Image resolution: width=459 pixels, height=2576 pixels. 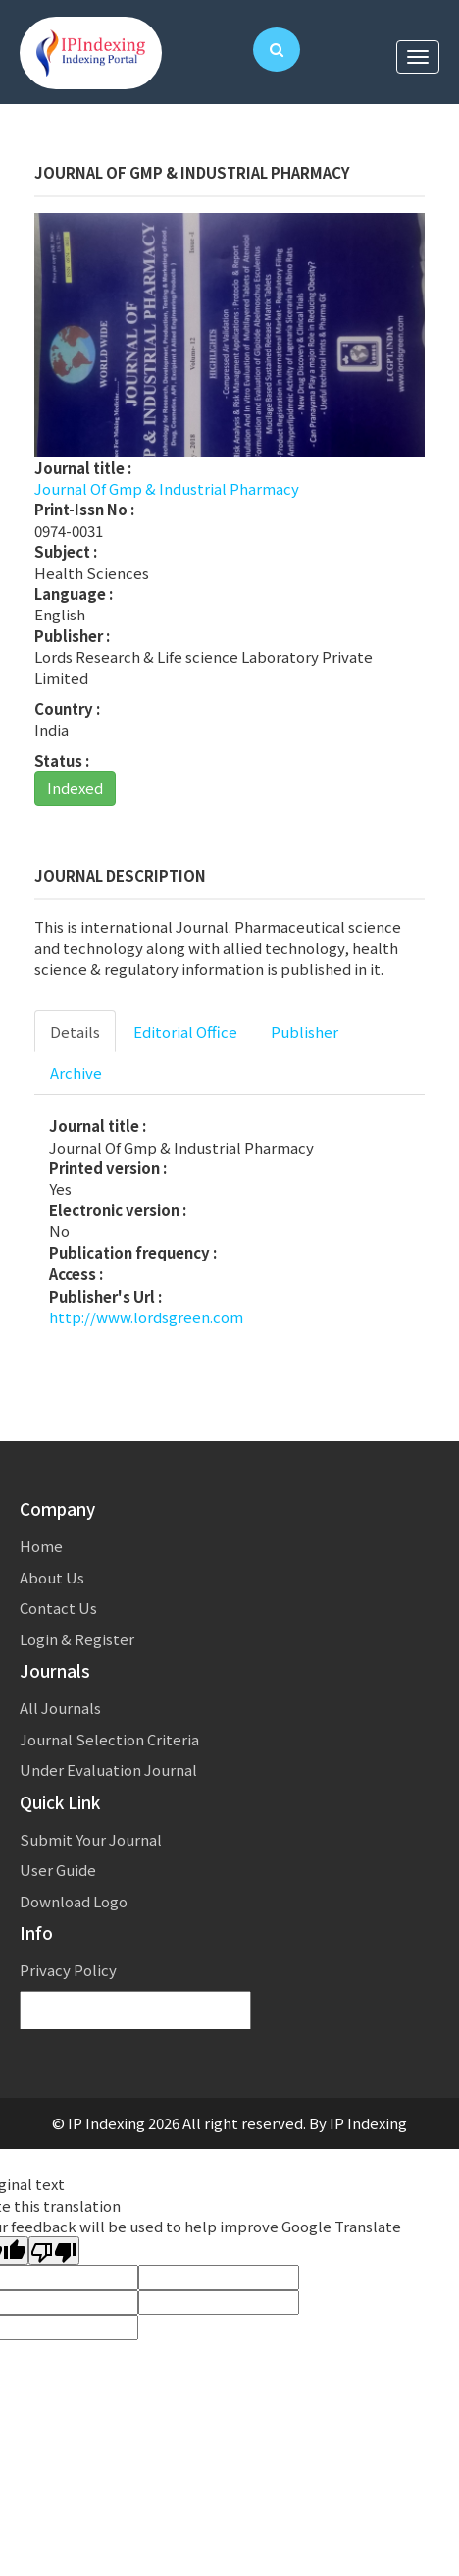 What do you see at coordinates (58, 1607) in the screenshot?
I see `Contact Us` at bounding box center [58, 1607].